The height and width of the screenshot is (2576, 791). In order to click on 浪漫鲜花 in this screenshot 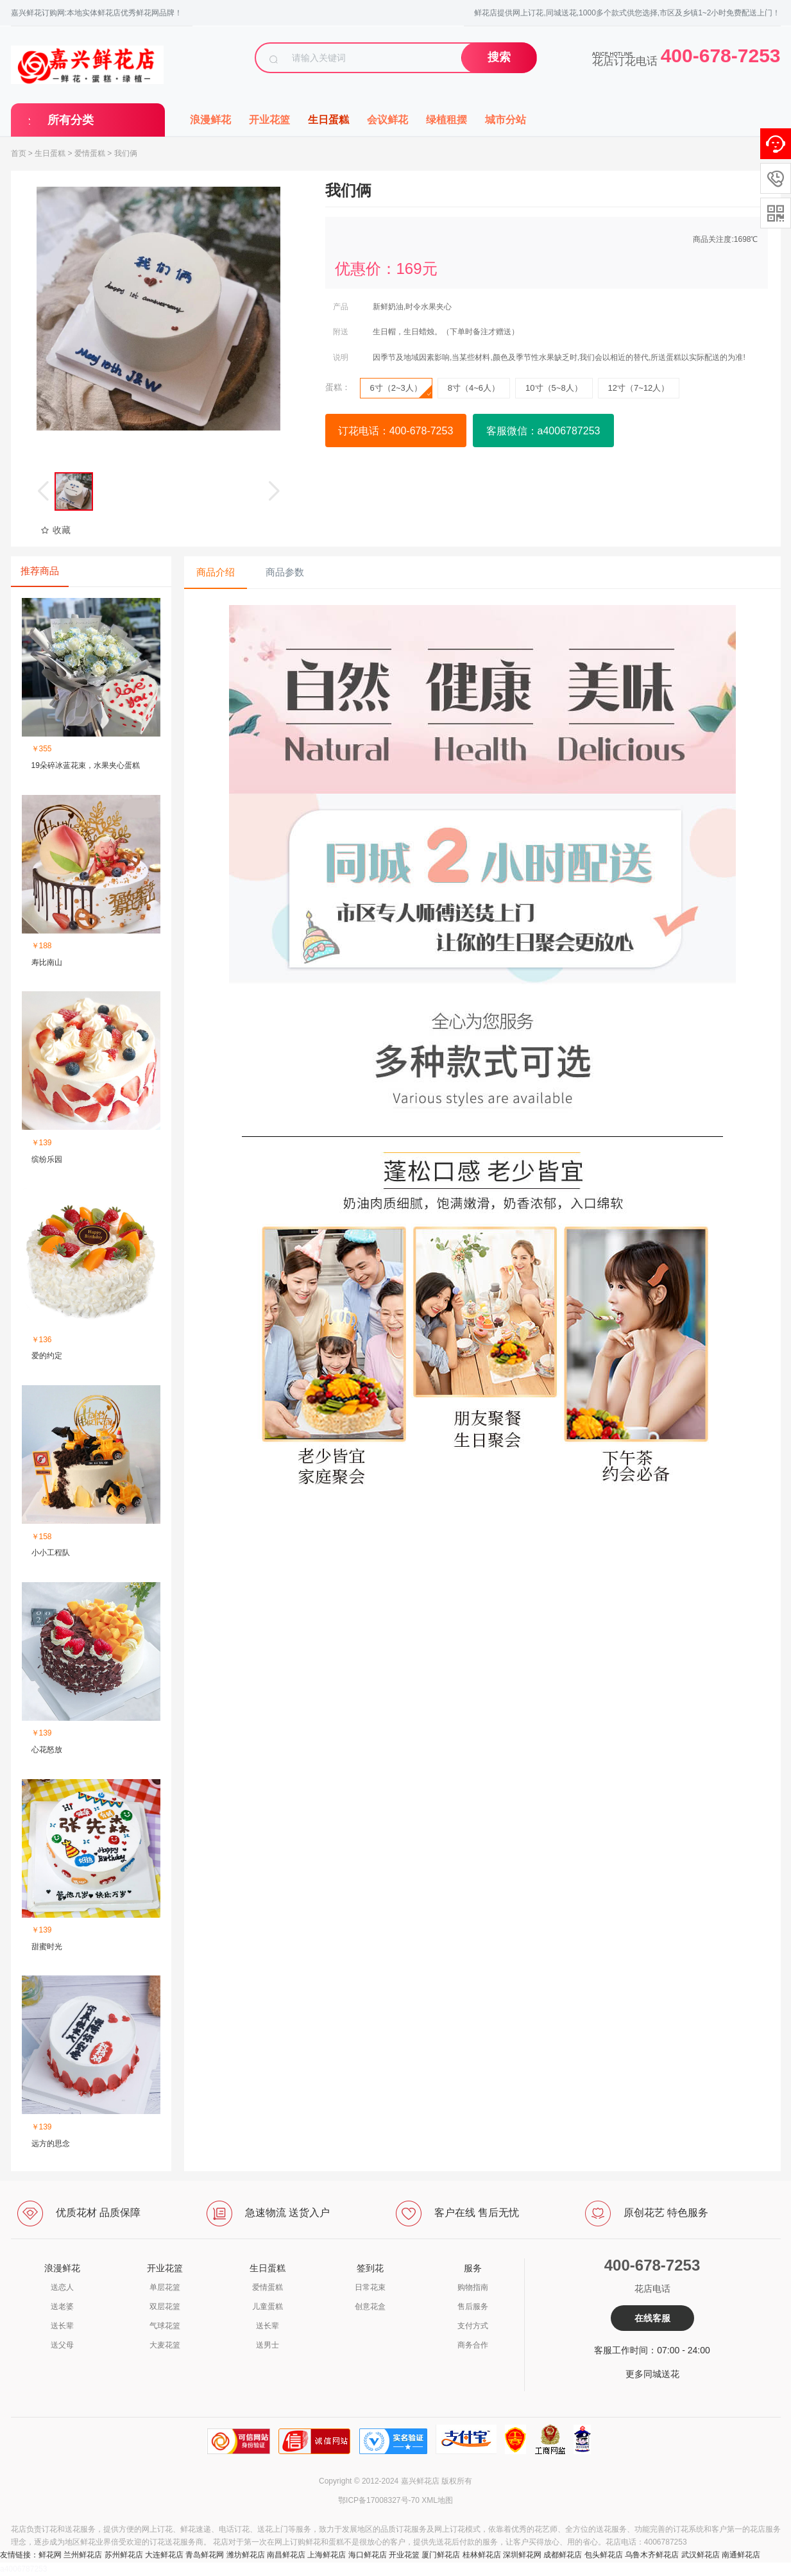, I will do `click(210, 119)`.